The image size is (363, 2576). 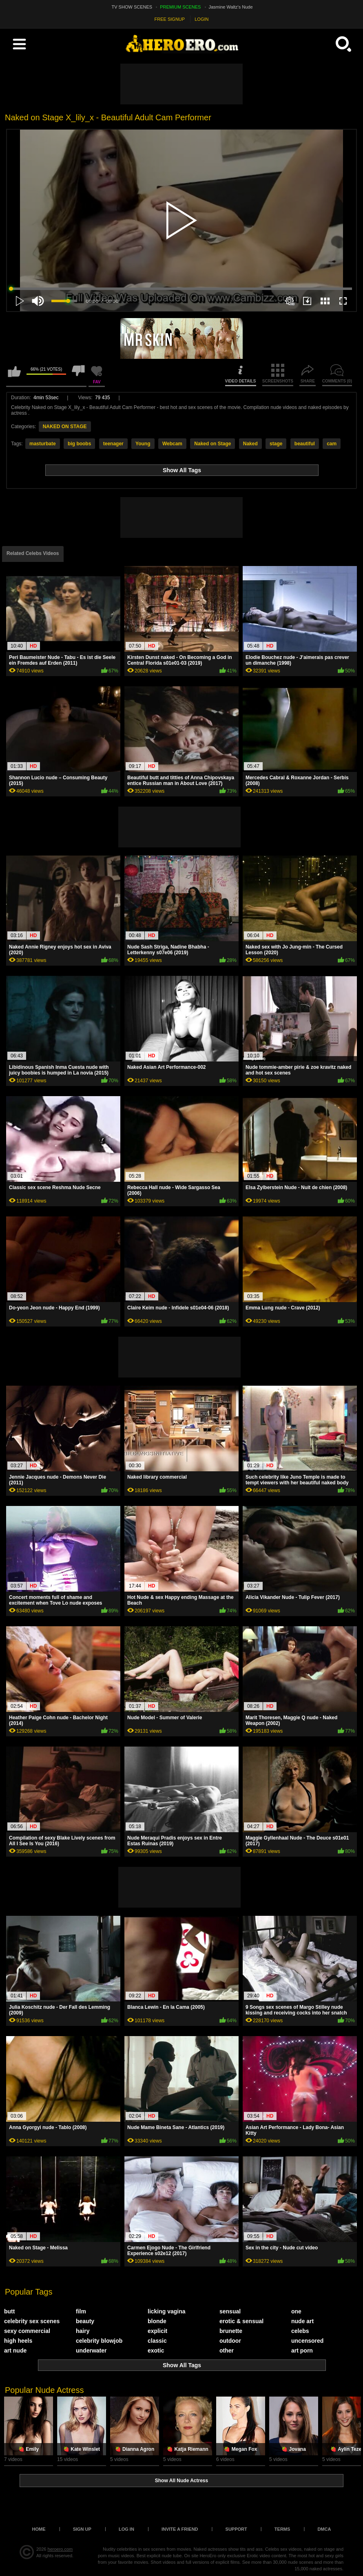 What do you see at coordinates (231, 6) in the screenshot?
I see `Jasmine Waltz's Nude` at bounding box center [231, 6].